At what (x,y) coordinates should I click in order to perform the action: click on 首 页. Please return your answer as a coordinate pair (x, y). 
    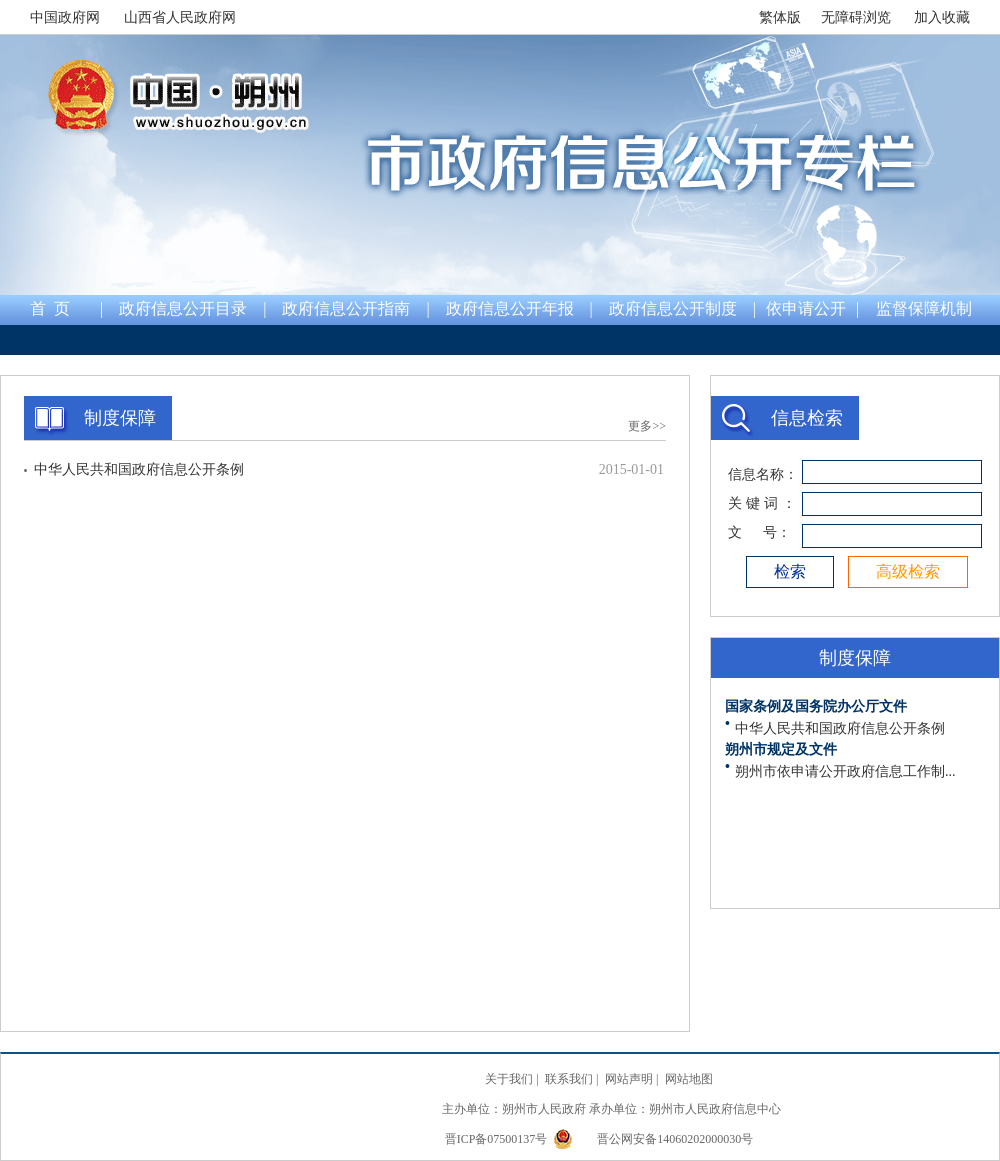
    Looking at the image, I should click on (50, 308).